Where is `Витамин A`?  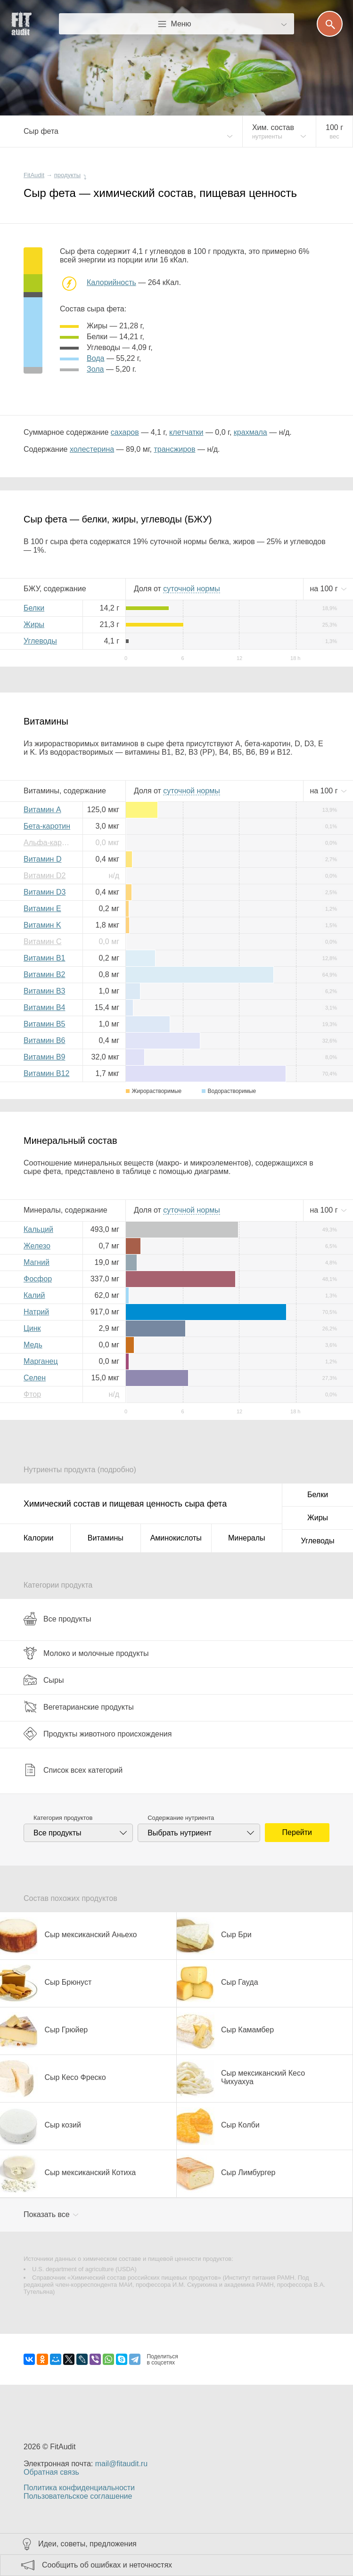
Витамин A is located at coordinates (42, 810).